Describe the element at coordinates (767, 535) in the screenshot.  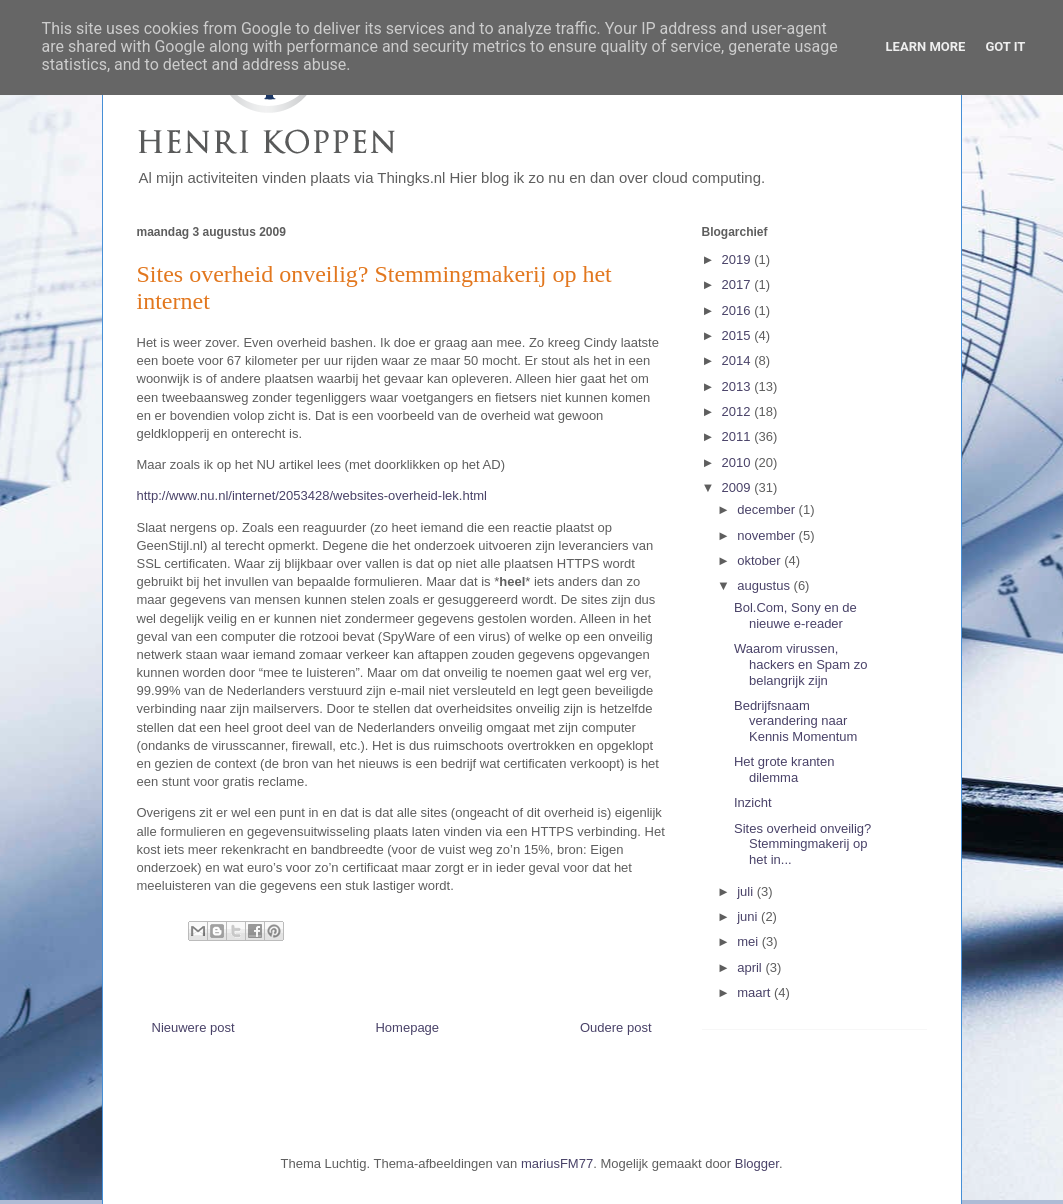
I see `november` at that location.